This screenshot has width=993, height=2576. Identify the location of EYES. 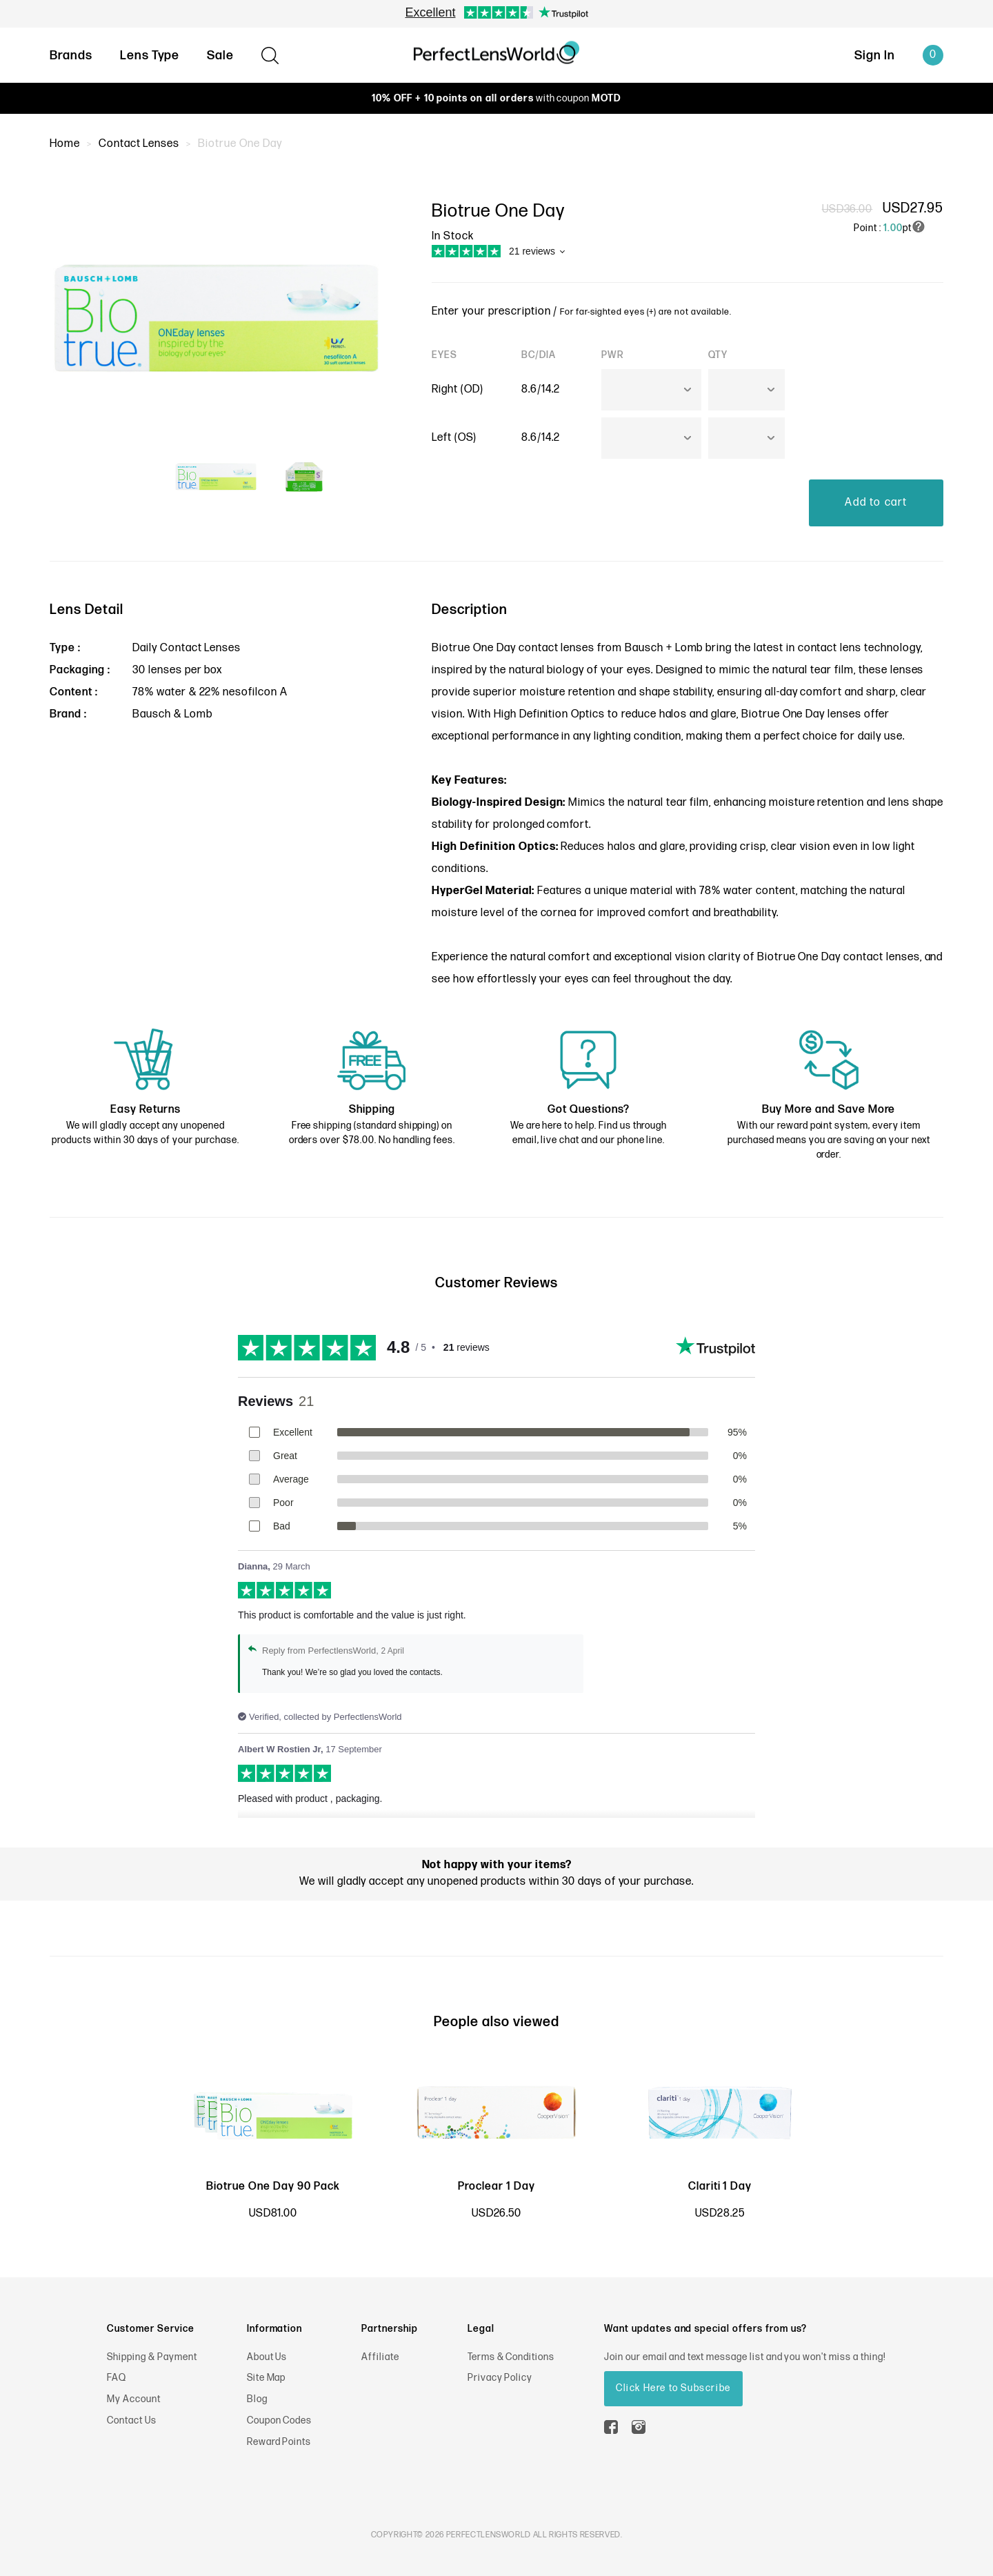
(444, 355).